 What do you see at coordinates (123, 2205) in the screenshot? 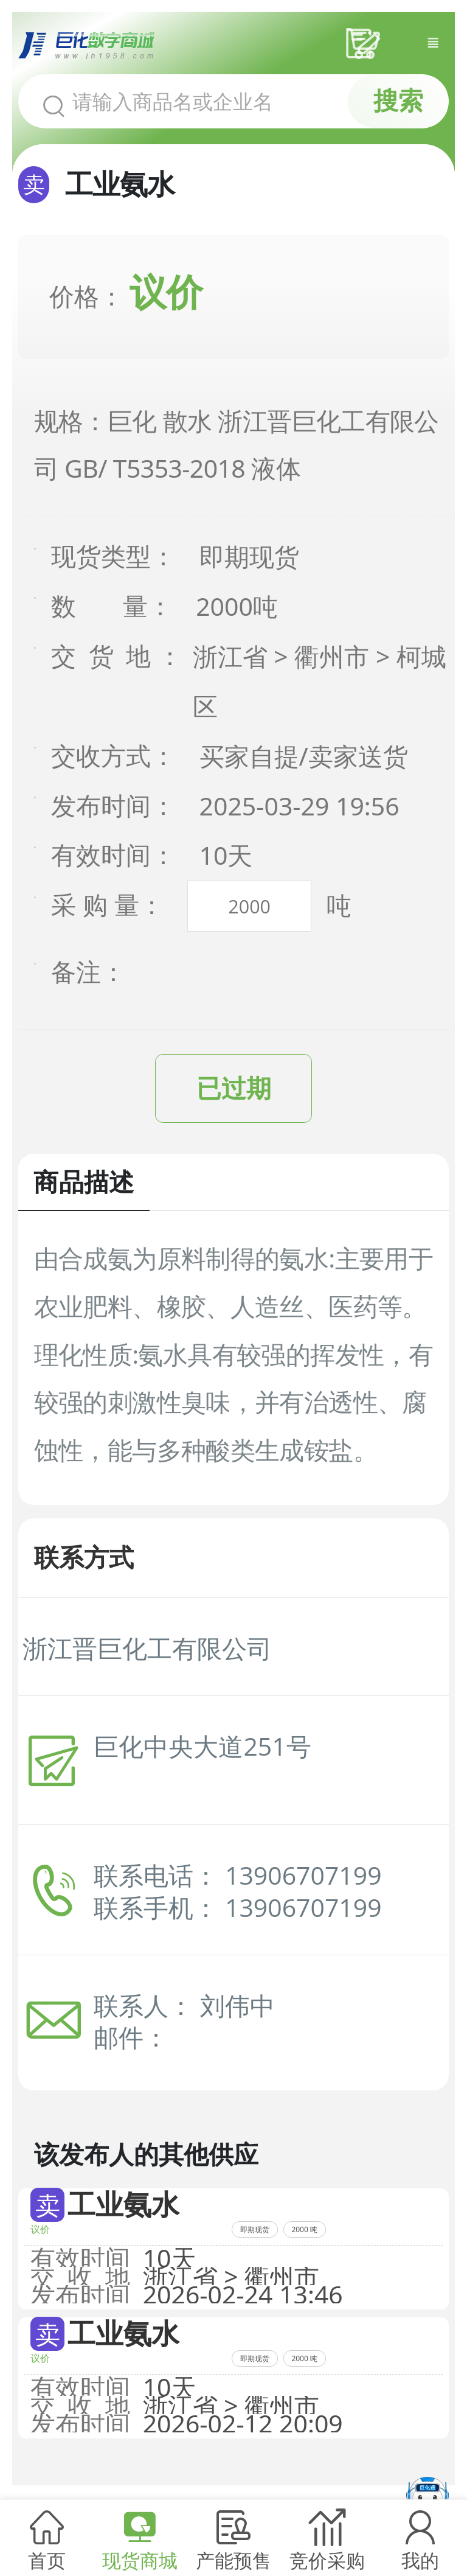
I see `工业氨水` at bounding box center [123, 2205].